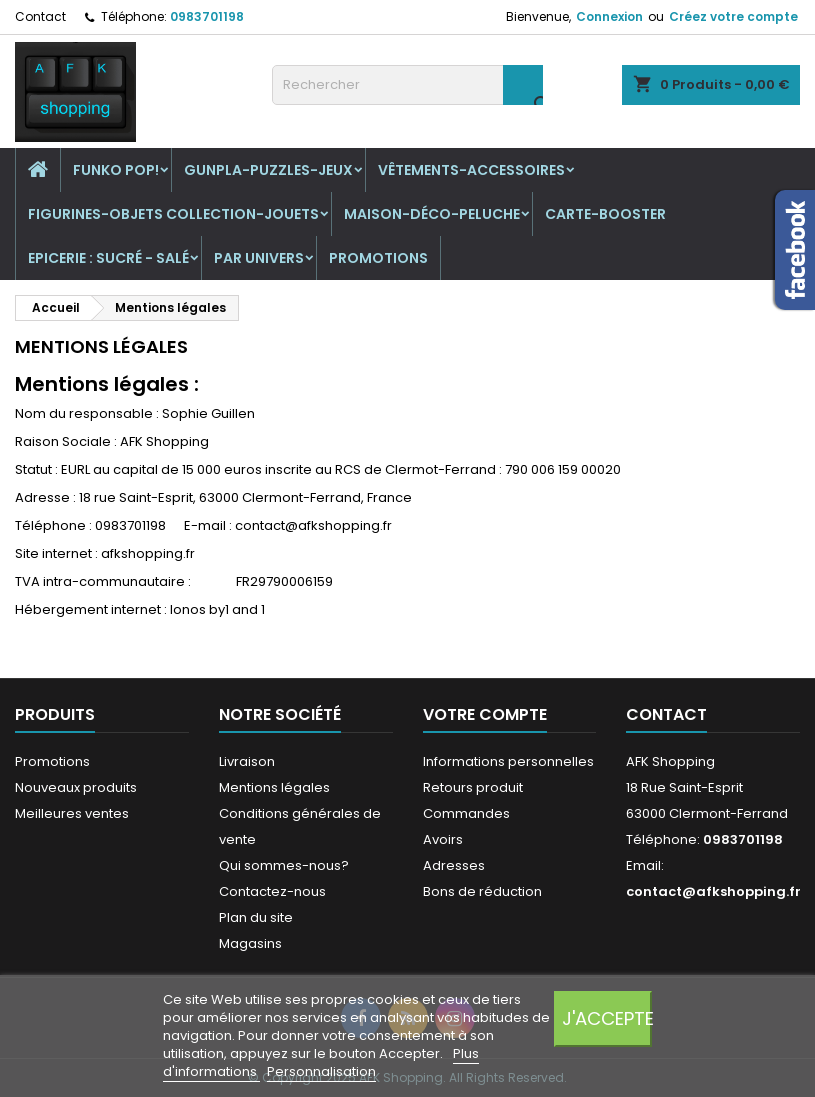 The image size is (815, 1097). Describe the element at coordinates (471, 170) in the screenshot. I see `Vêtements-Accessoires` at that location.